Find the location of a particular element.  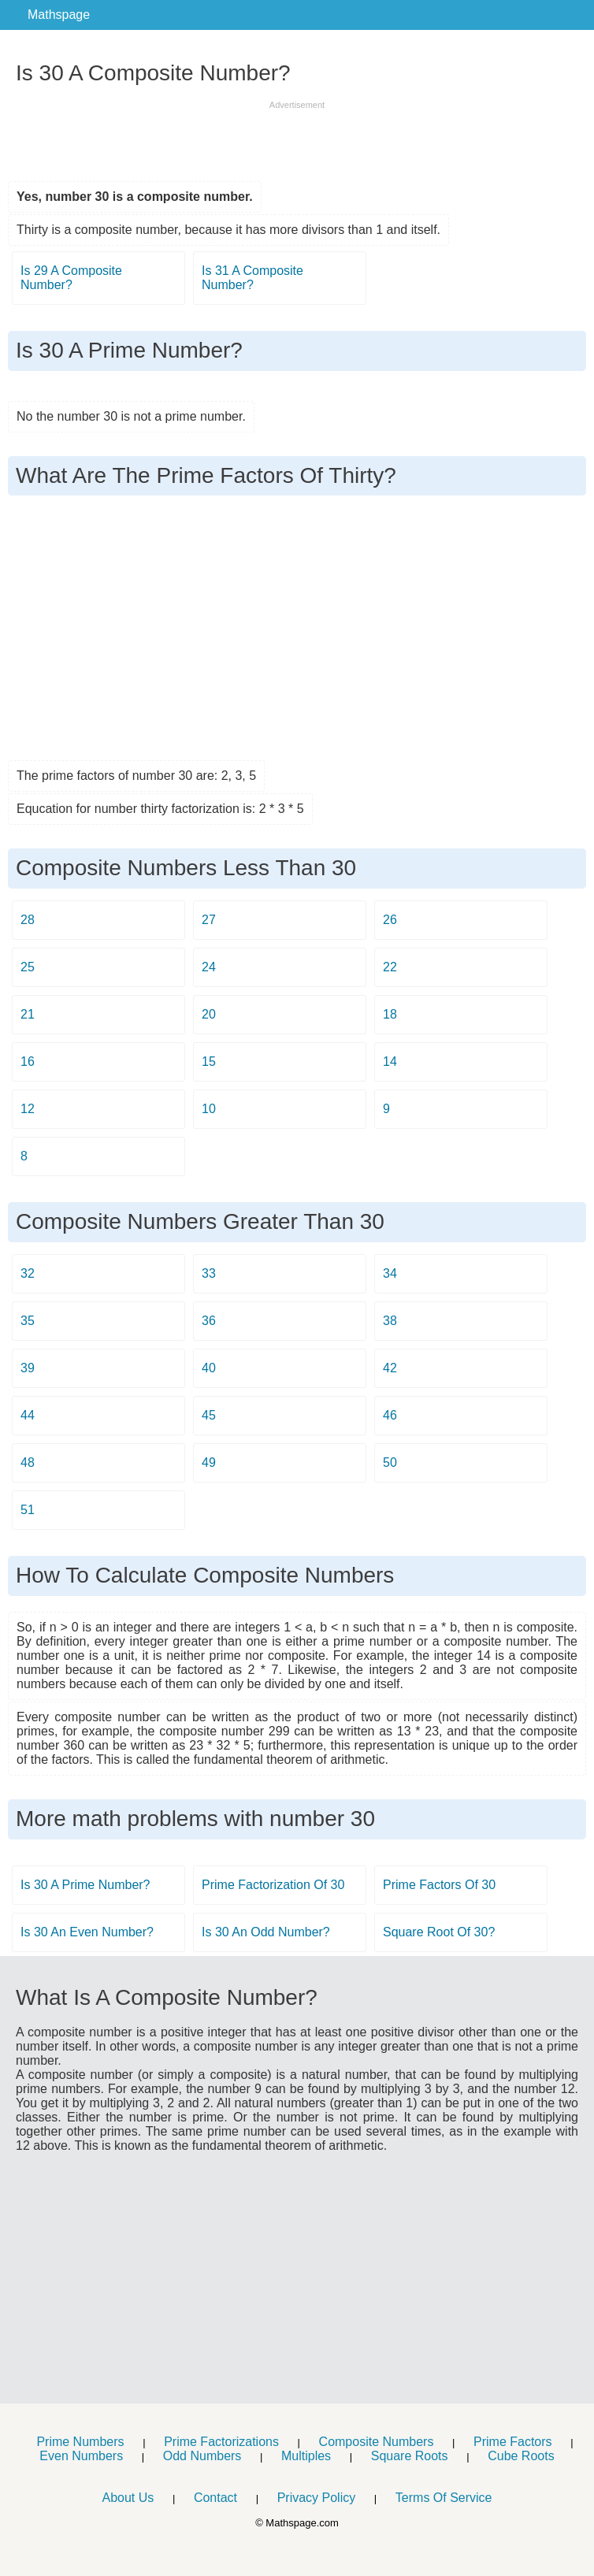

Is 30 An Odd Number? is located at coordinates (266, 1932).